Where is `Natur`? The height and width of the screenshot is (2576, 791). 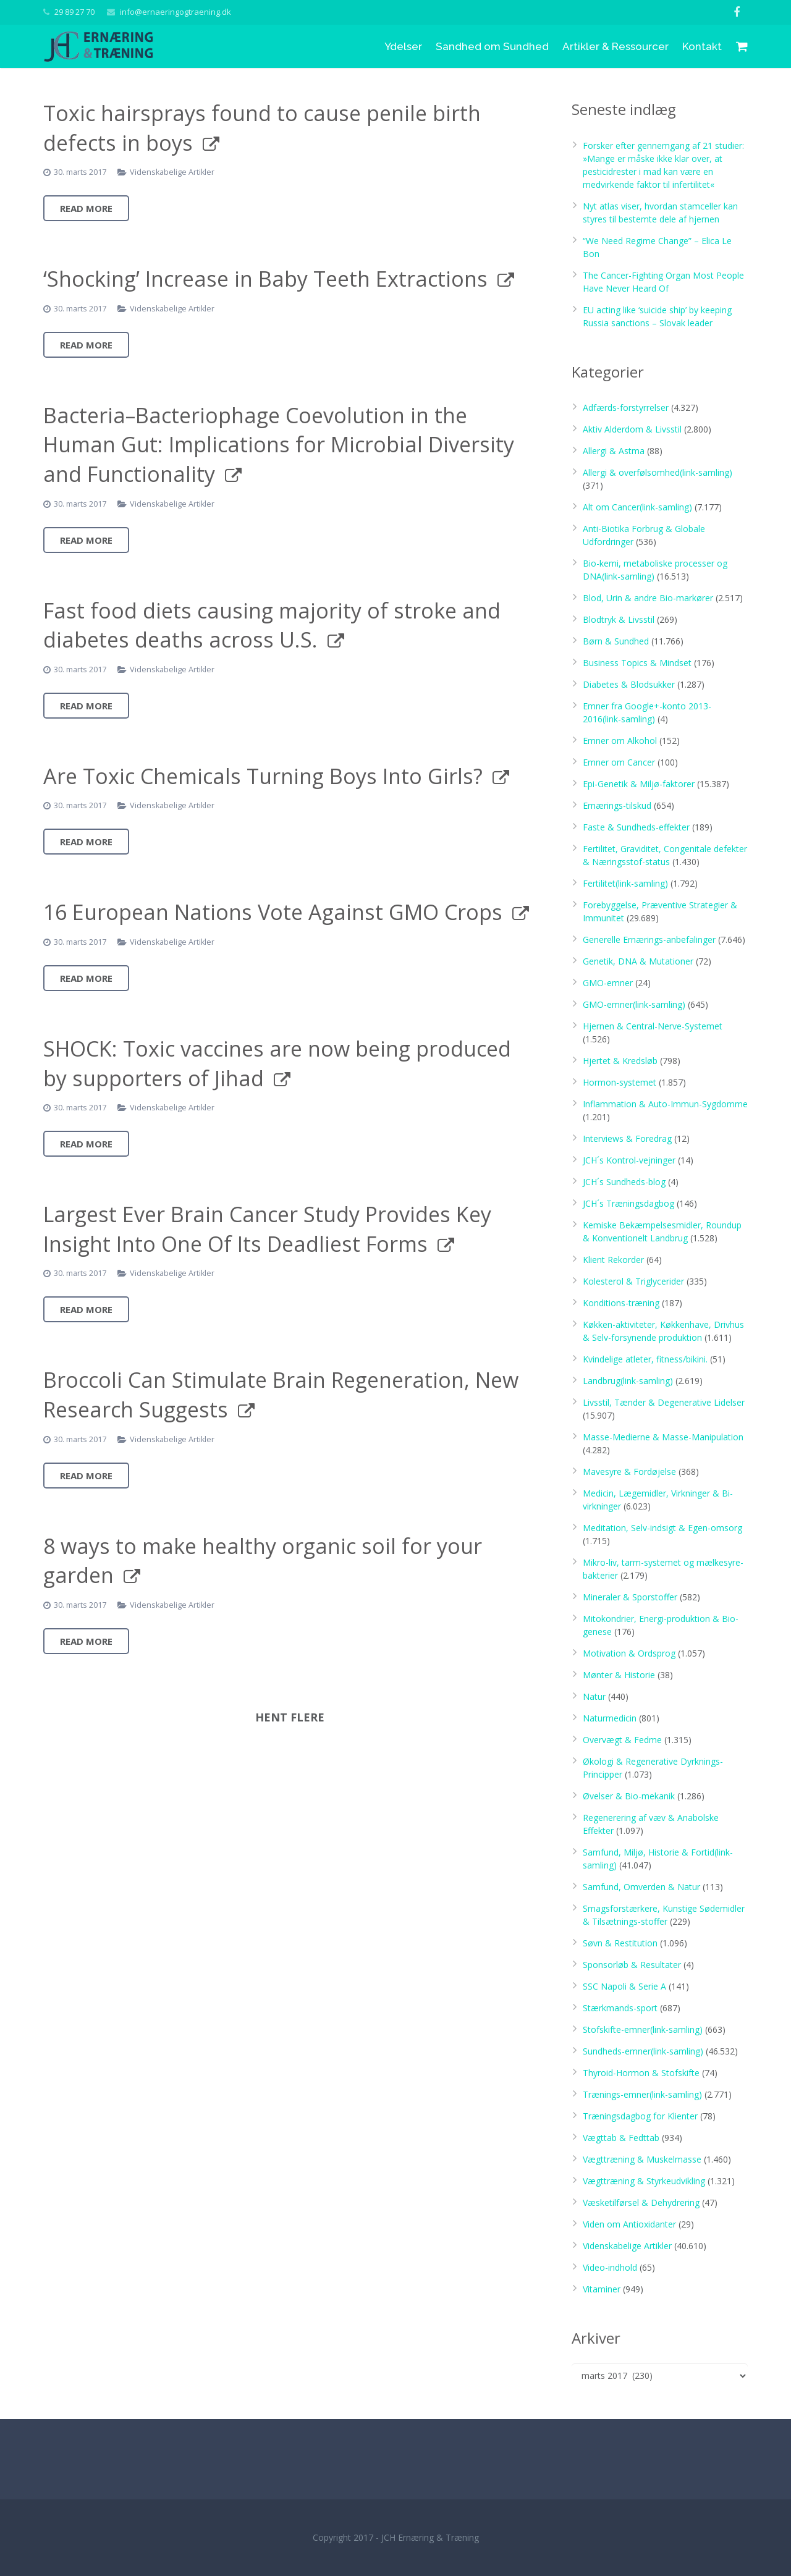 Natur is located at coordinates (594, 1696).